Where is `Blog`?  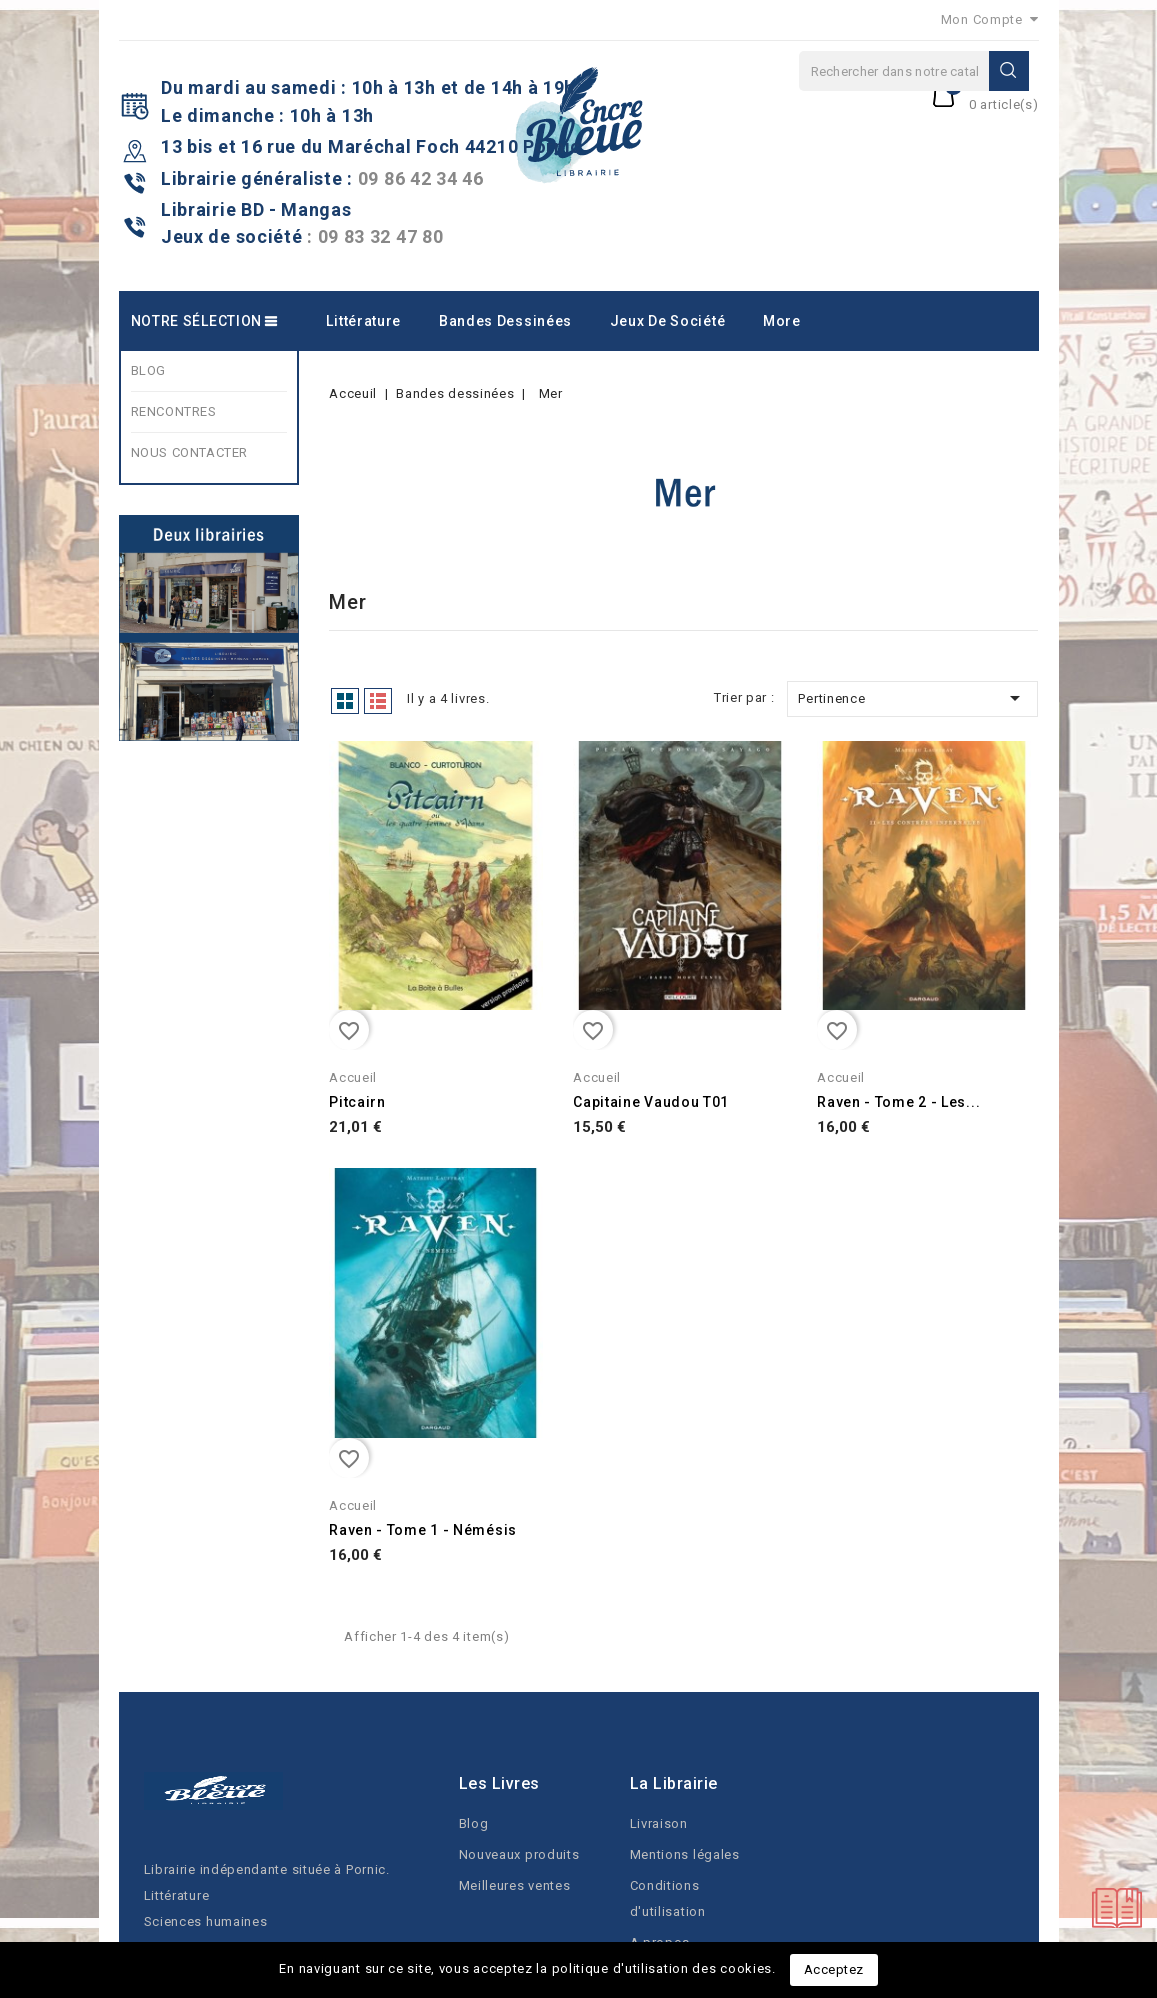 Blog is located at coordinates (474, 1823).